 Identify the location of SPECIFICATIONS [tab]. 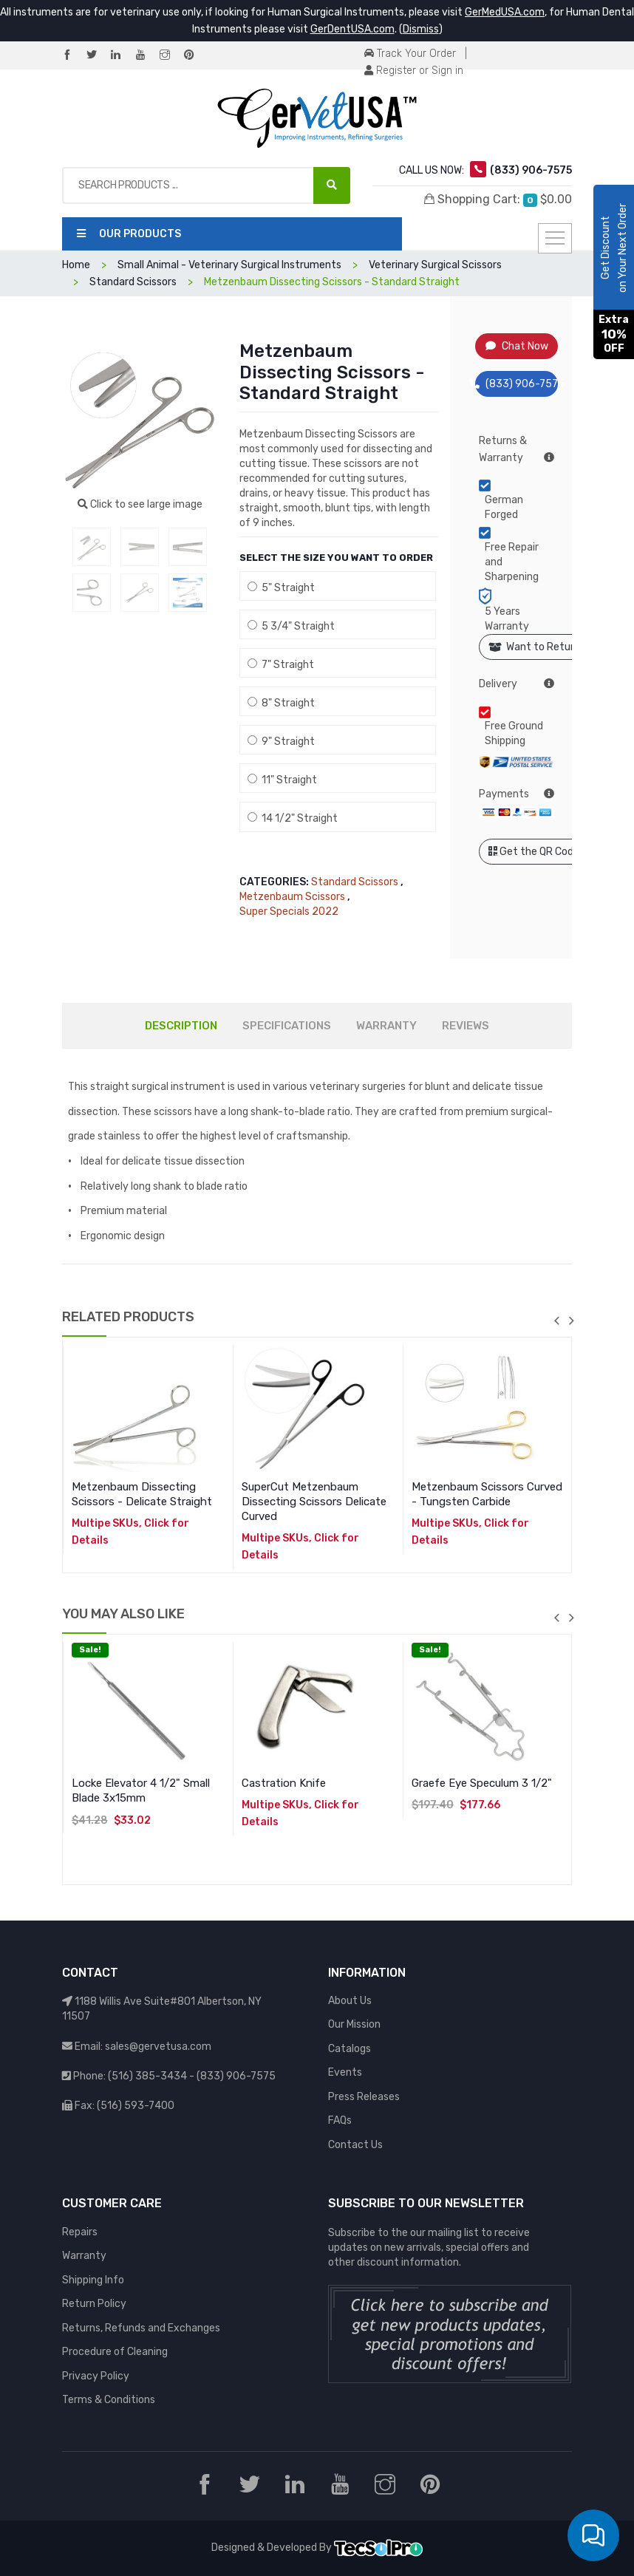
(286, 1025).